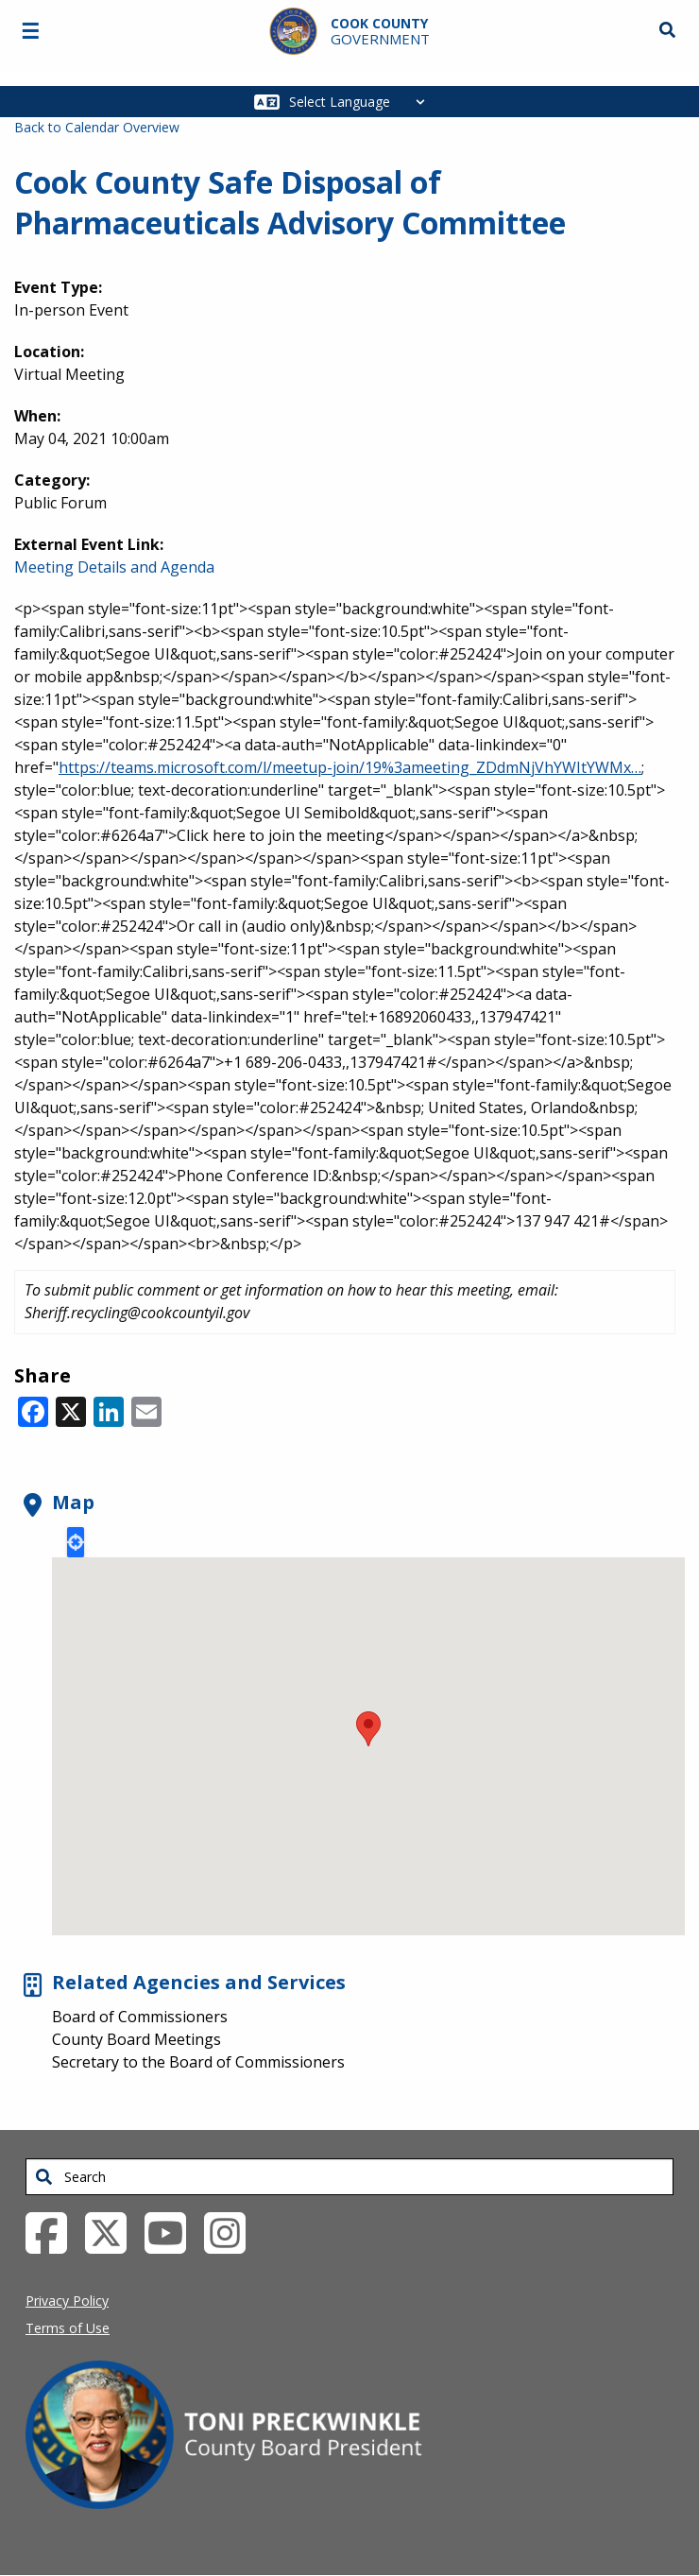  What do you see at coordinates (350, 767) in the screenshot?
I see `https://teams.microsoft.com/l/meetup-join/19%3ameeting_ZDdmNjVhYWItYWMx…` at bounding box center [350, 767].